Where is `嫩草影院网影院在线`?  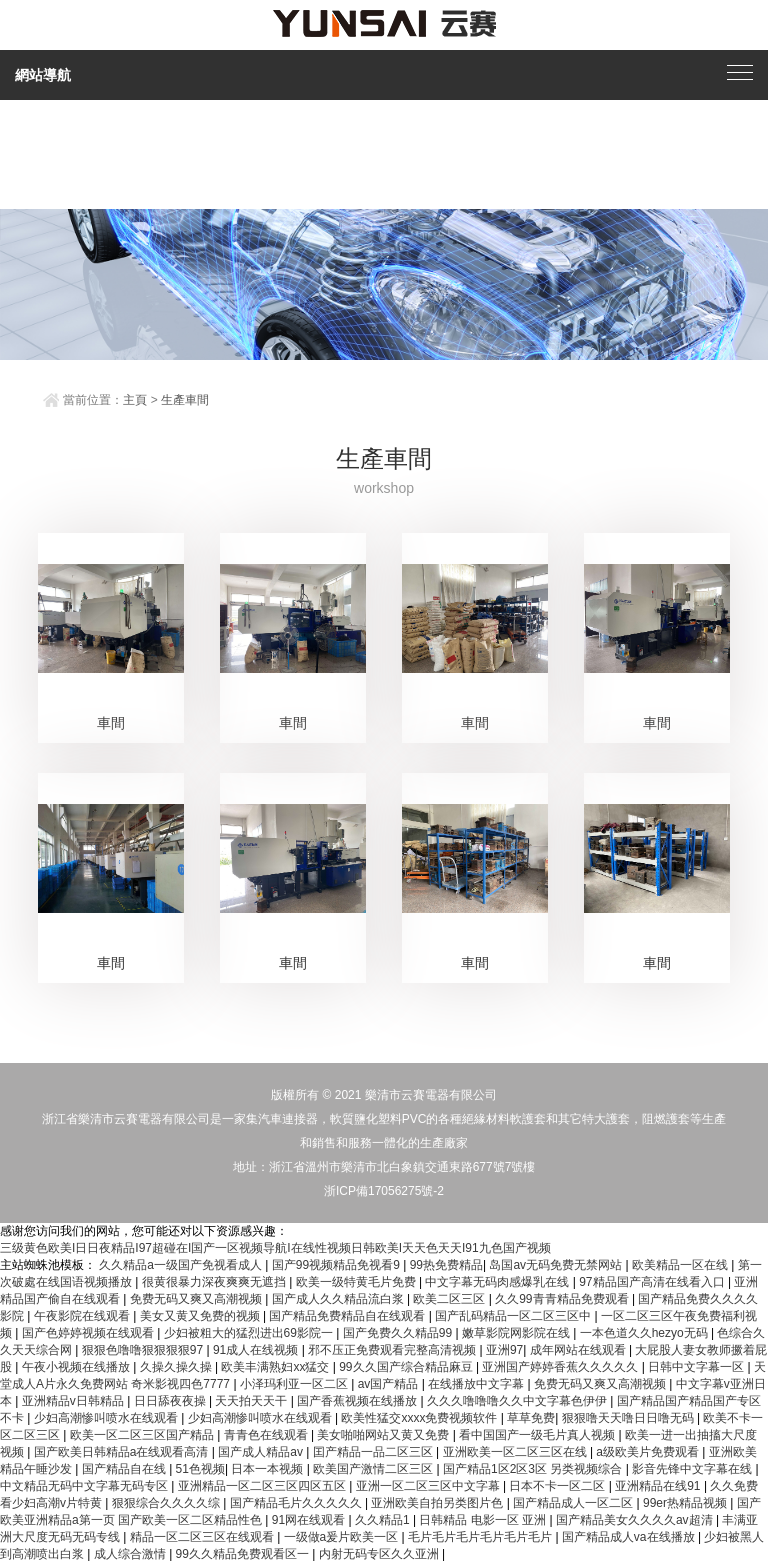
嫩草影院网影院在线 is located at coordinates (517, 1333).